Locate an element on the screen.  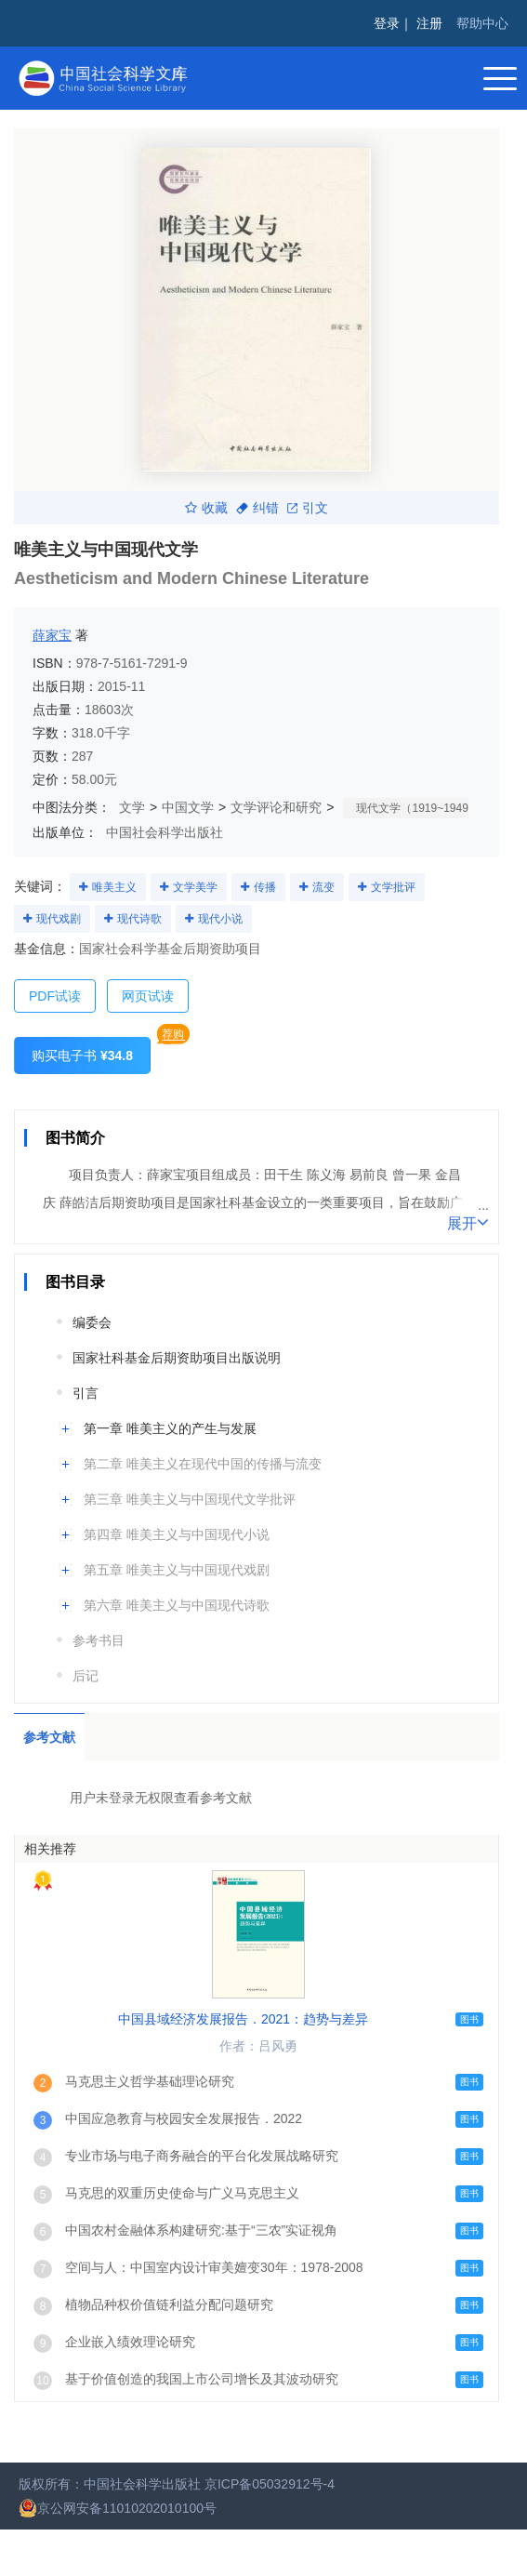
京公网安备11010202010100号 is located at coordinates (118, 2508).